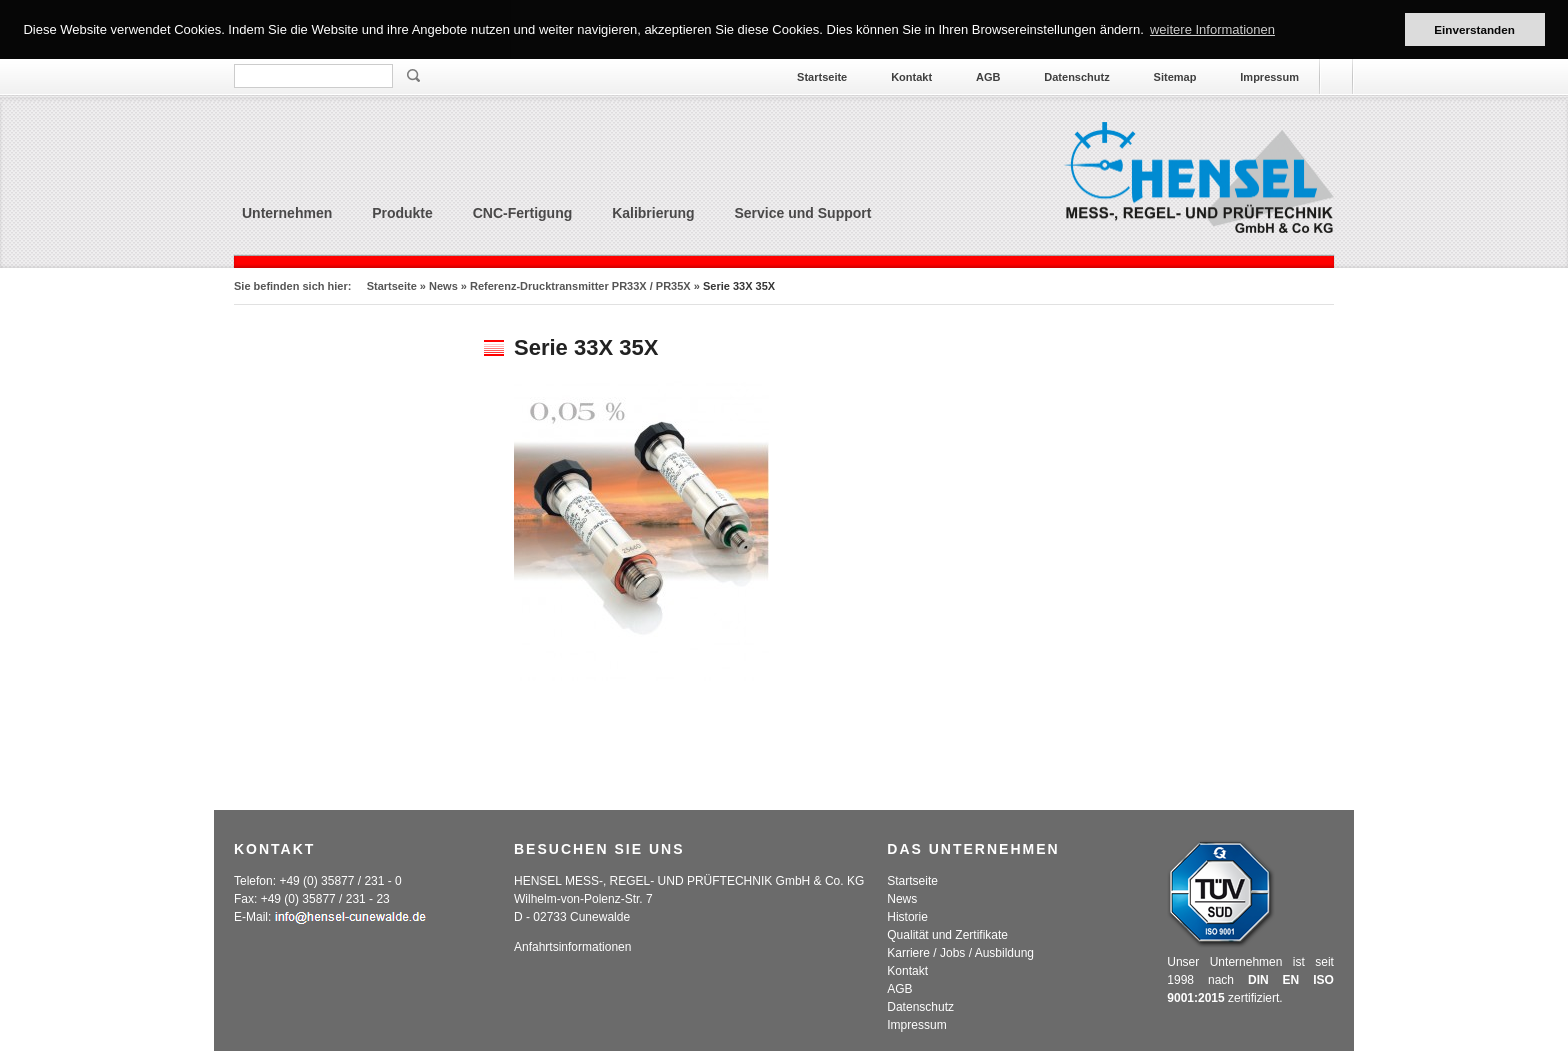  Describe the element at coordinates (443, 286) in the screenshot. I see `News` at that location.